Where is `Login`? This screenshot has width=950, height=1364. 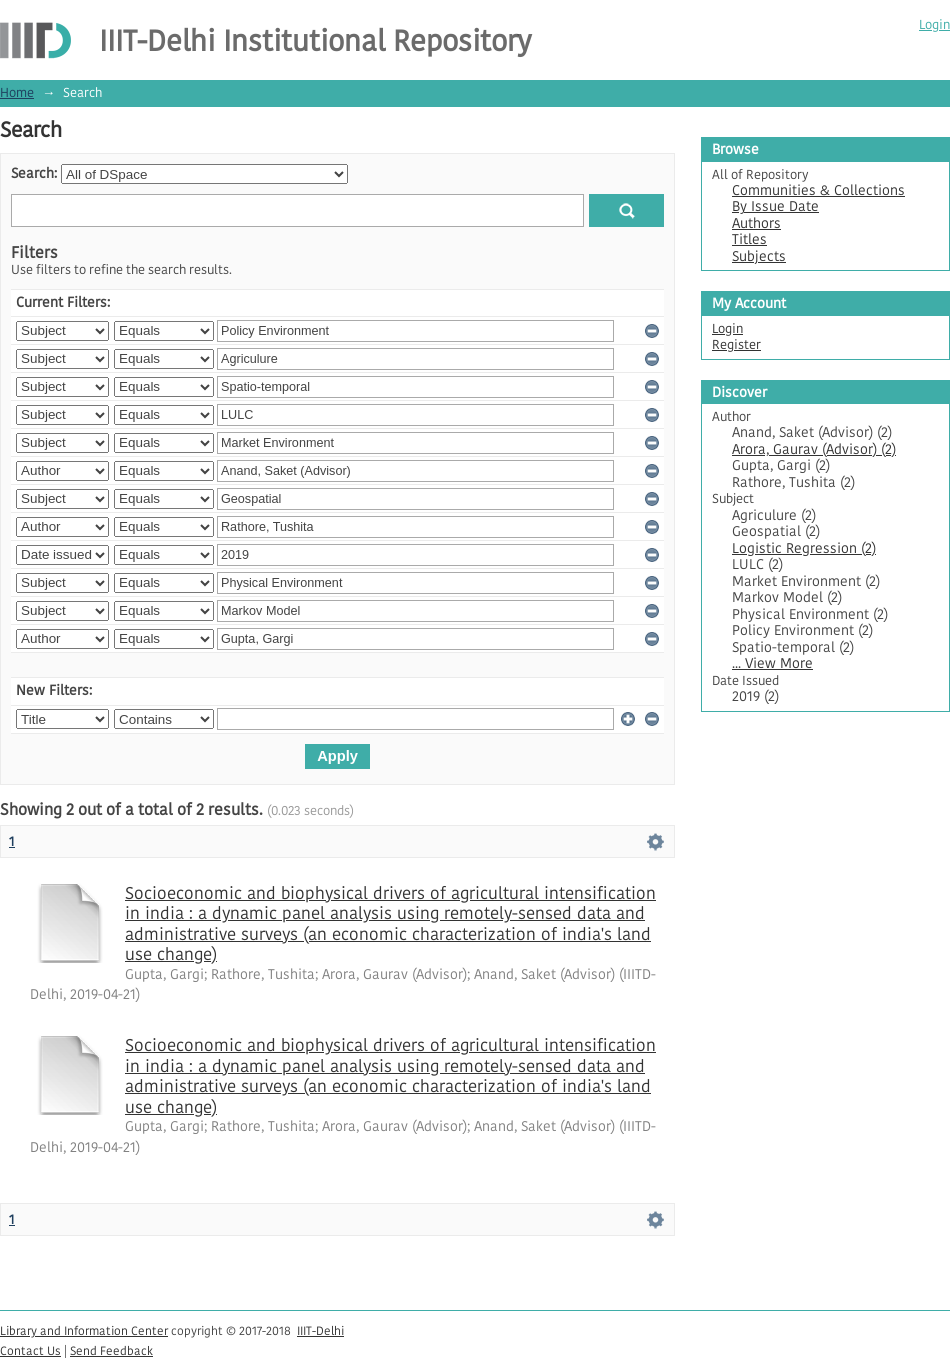 Login is located at coordinates (934, 24).